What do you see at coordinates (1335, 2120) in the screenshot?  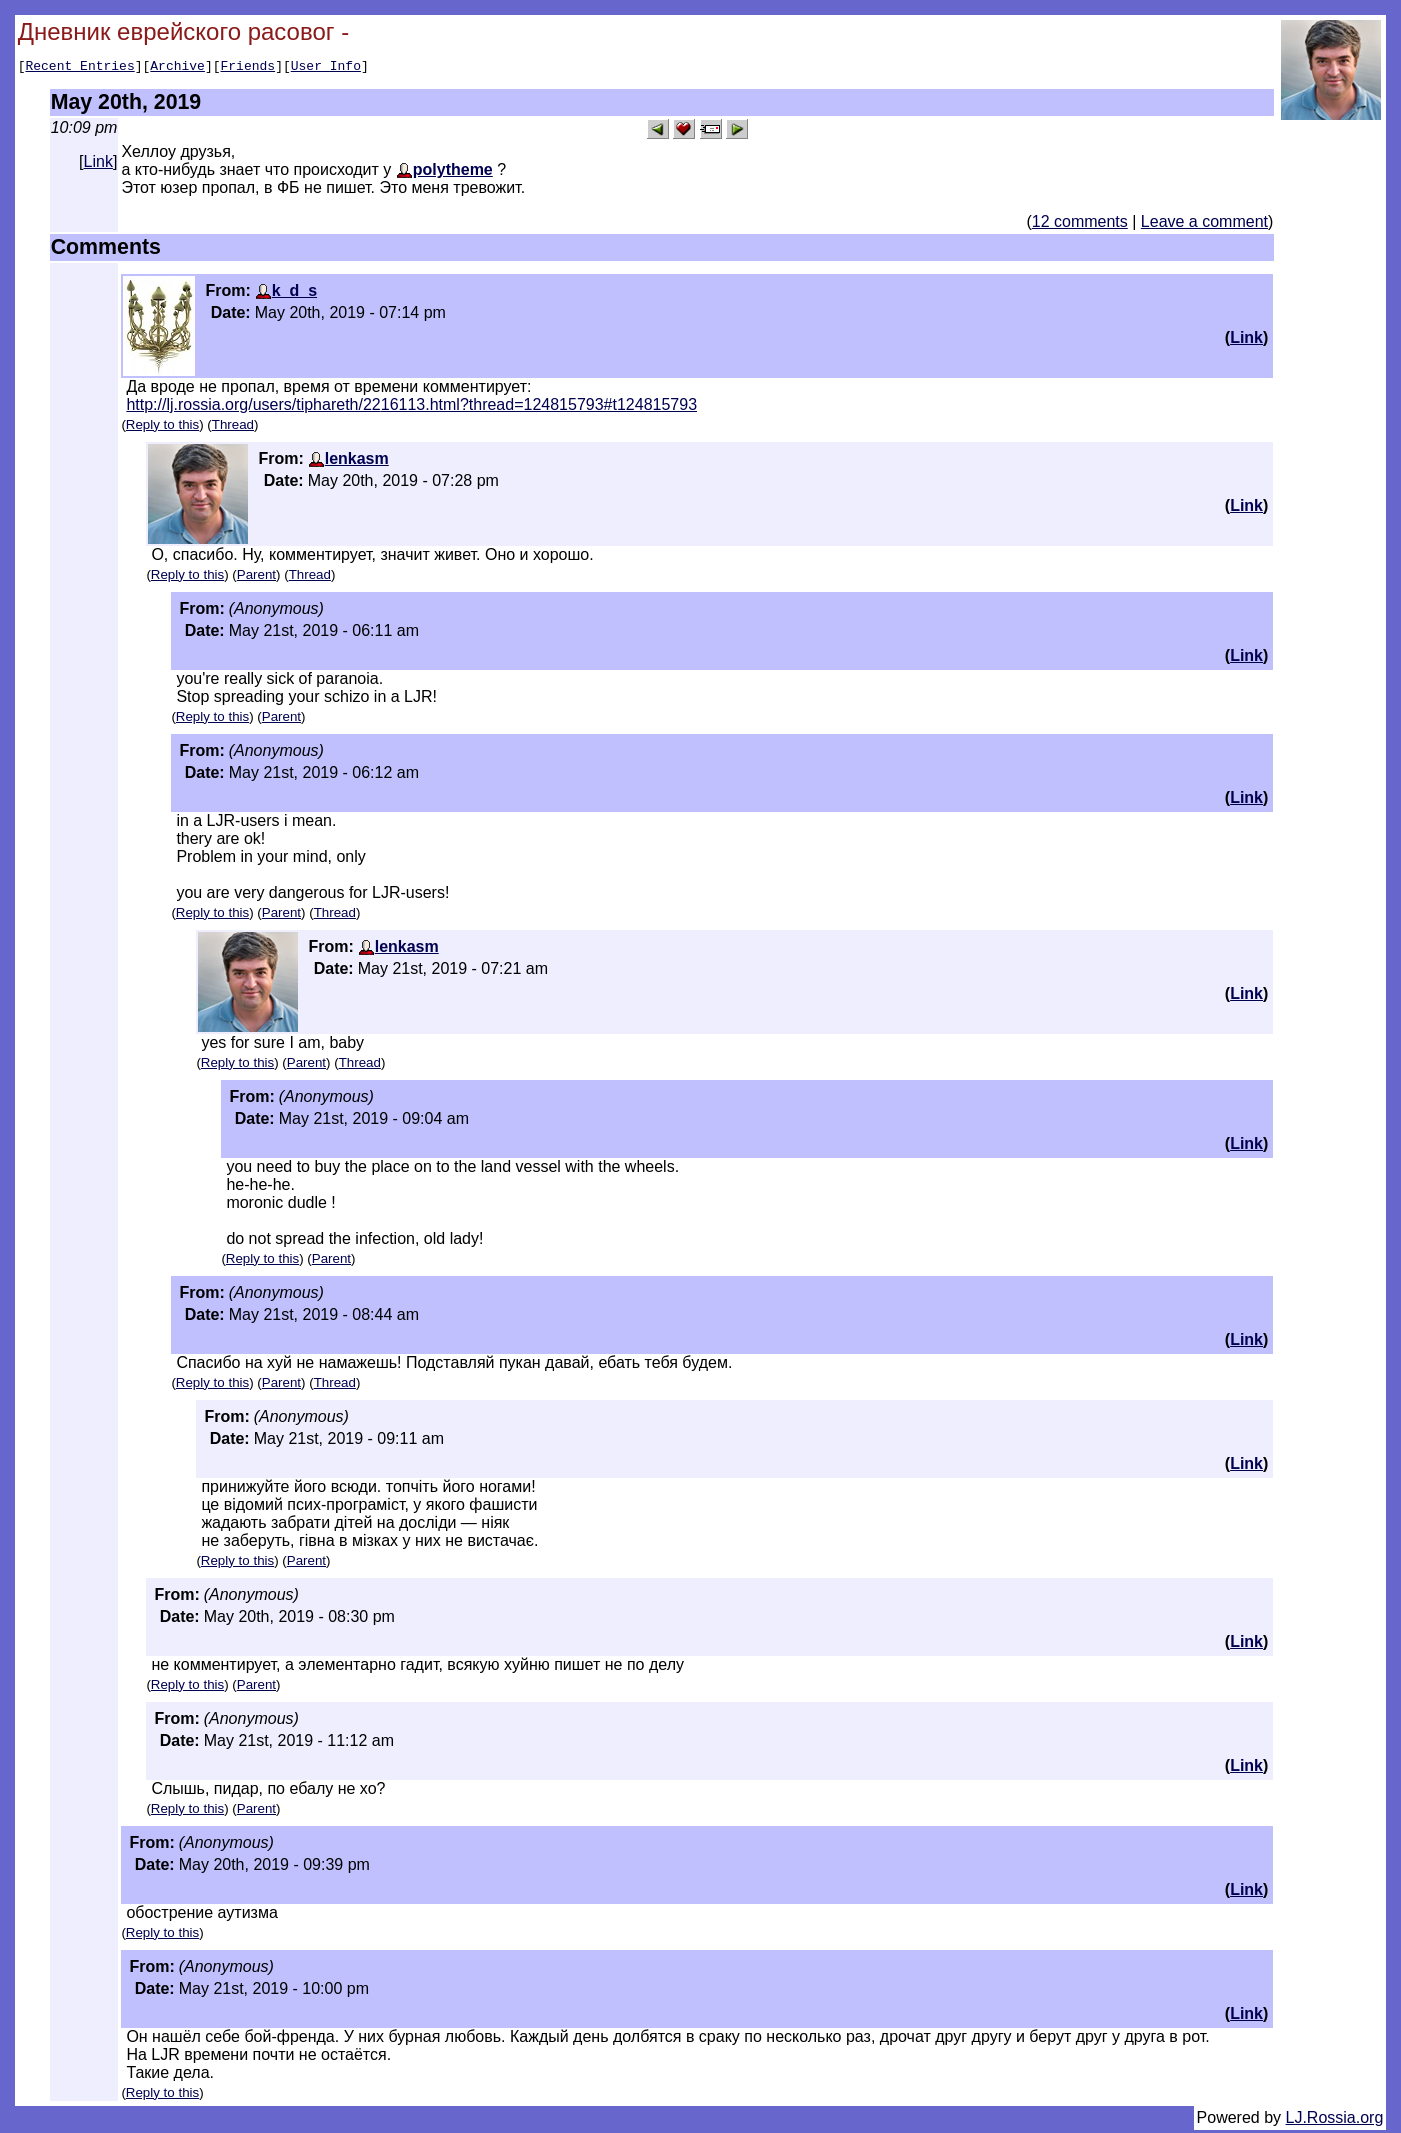 I see `LJ.Rossia.org` at bounding box center [1335, 2120].